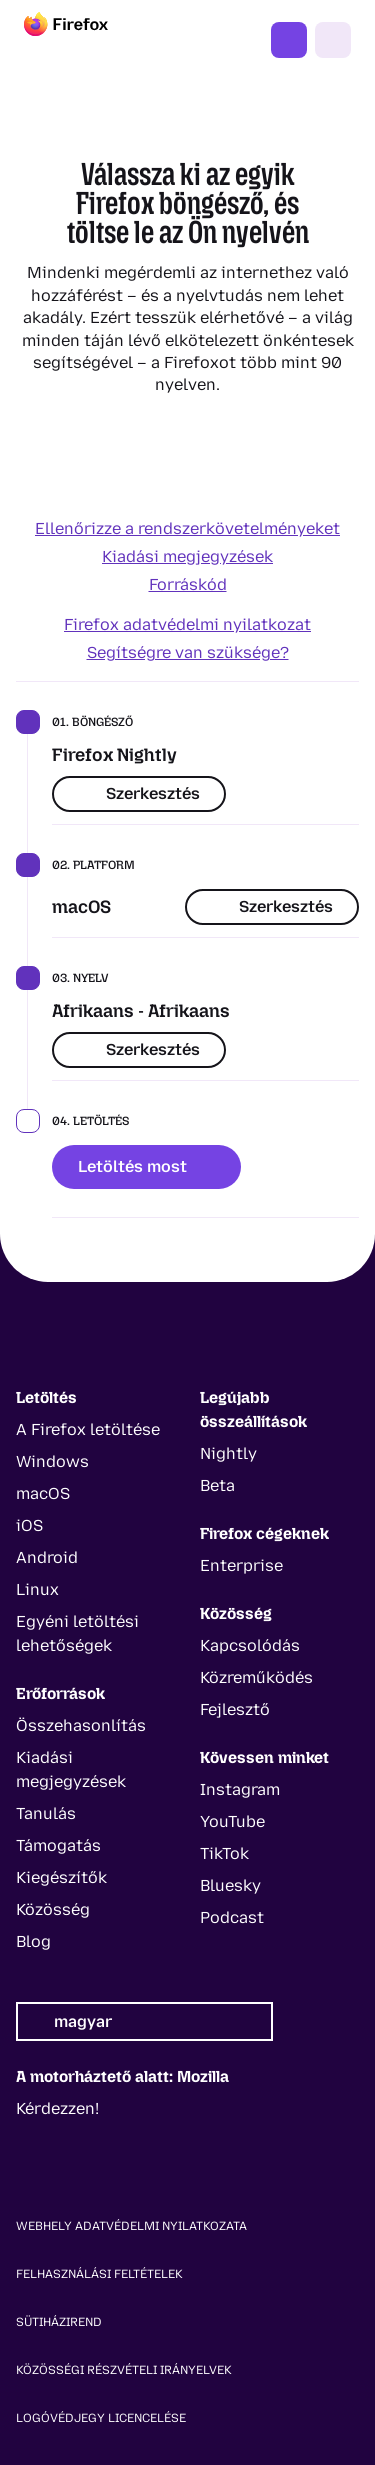 This screenshot has width=375, height=2465. Describe the element at coordinates (256, 1677) in the screenshot. I see `Közreműködés` at that location.